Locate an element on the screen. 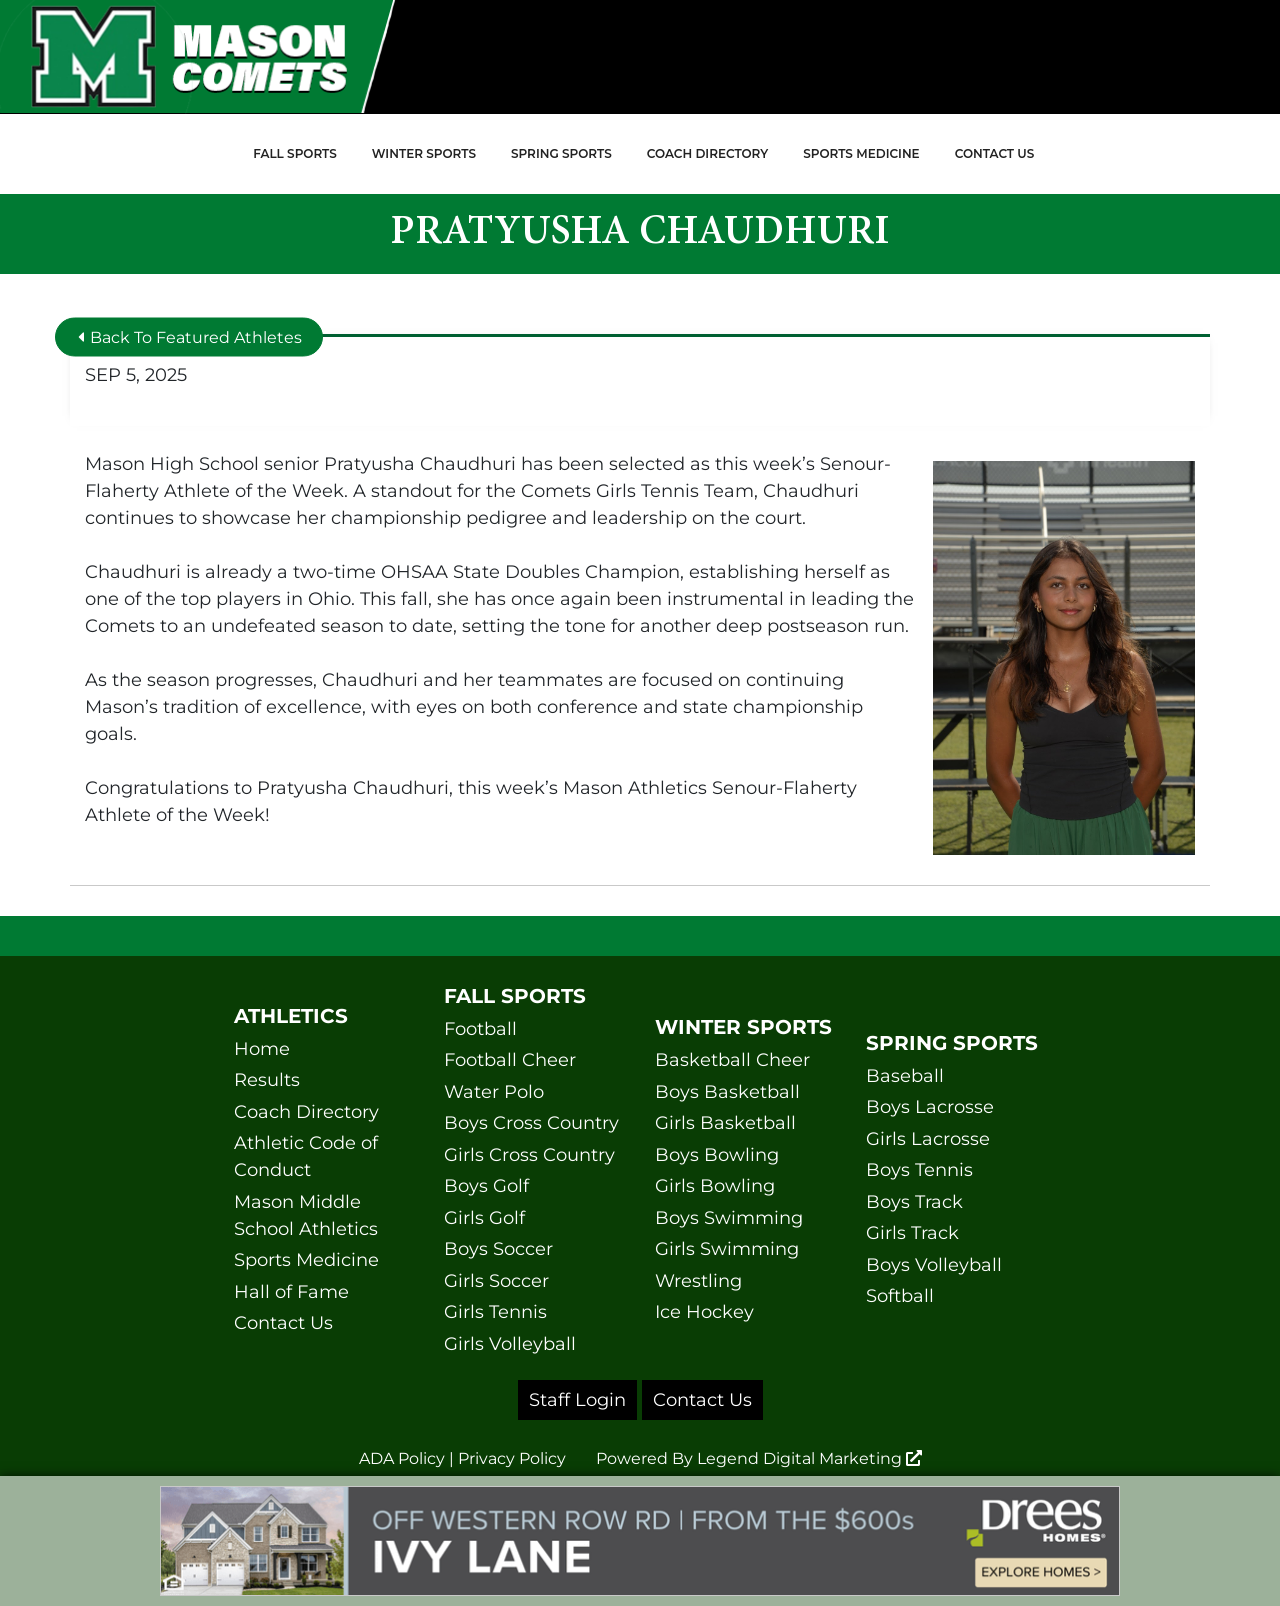  Ice Hockey is located at coordinates (704, 1312).